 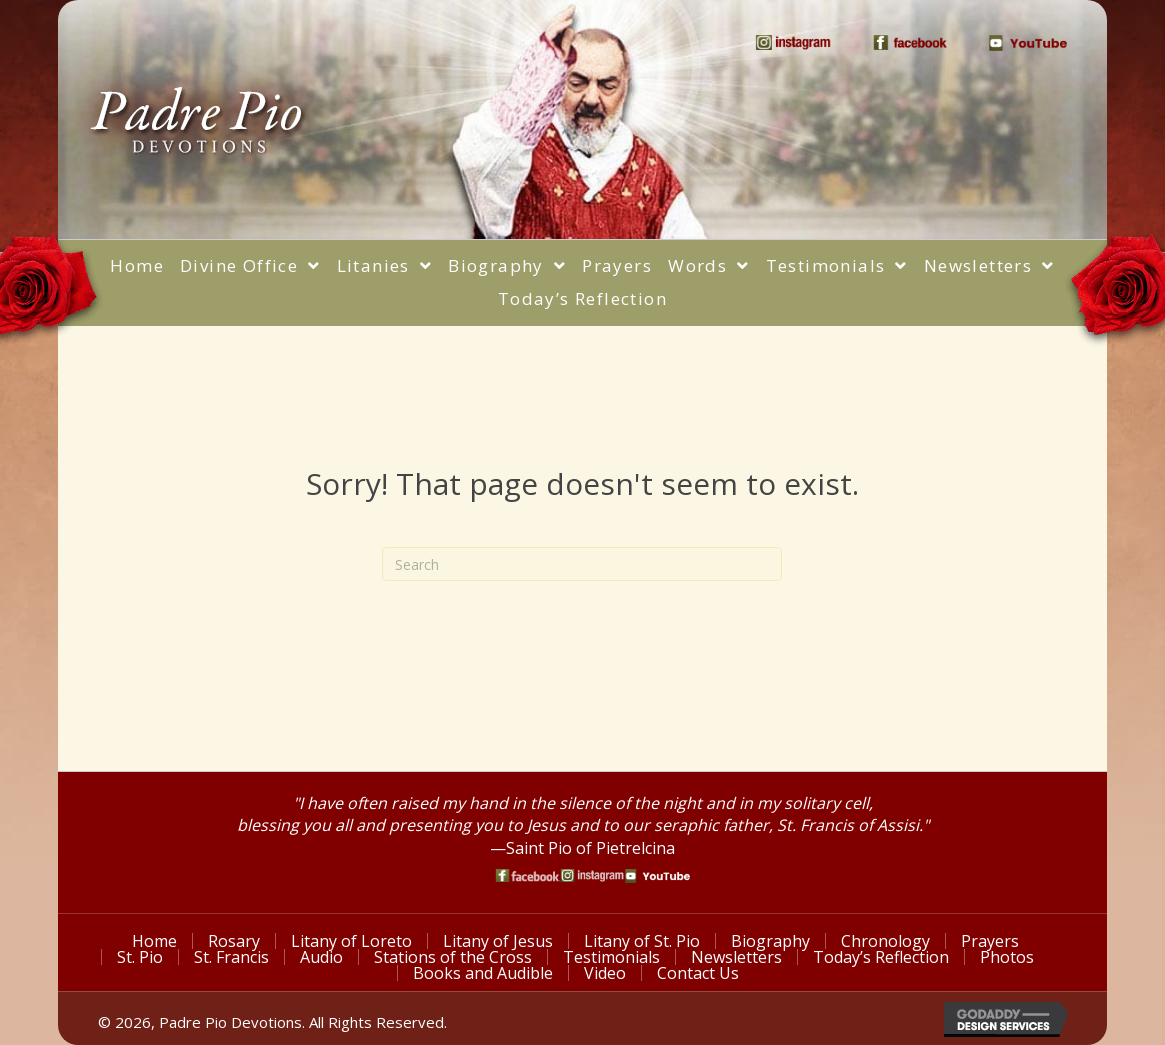 I want to click on Books and Audible [menuitem], so click(x=483, y=973).